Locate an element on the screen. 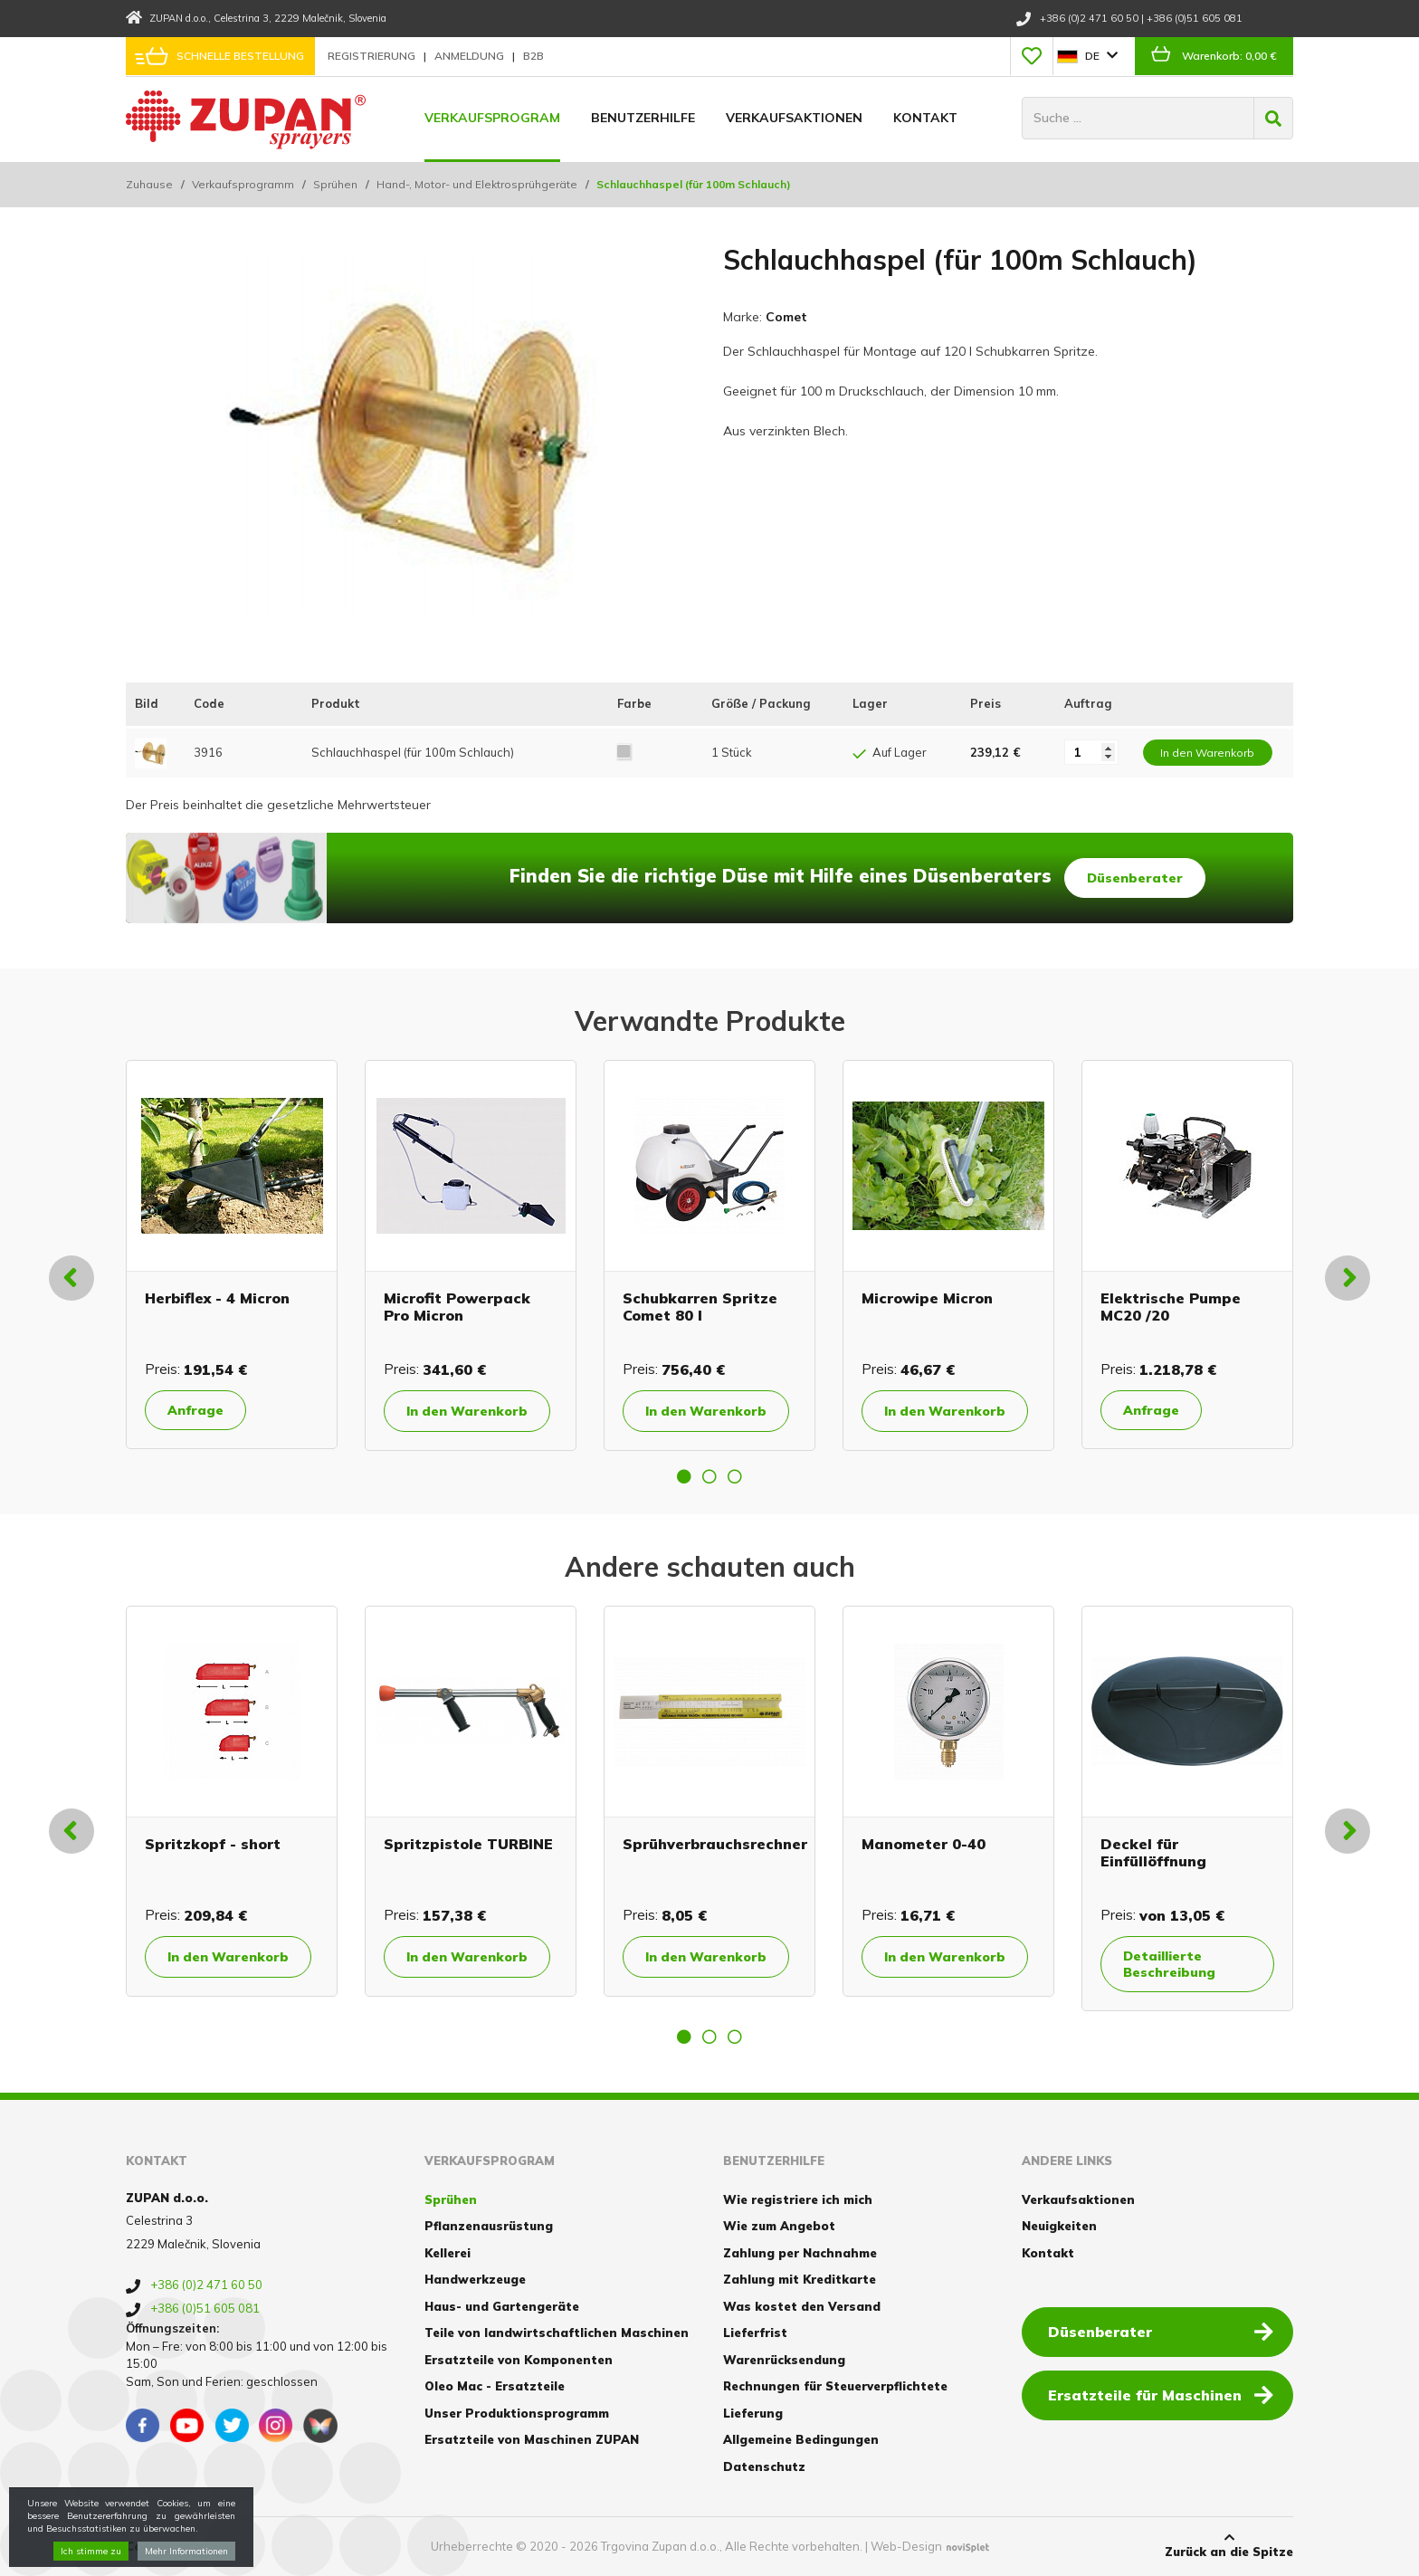 Image resolution: width=1419 pixels, height=2576 pixels. Rechnungen für Steuerverpflichtete is located at coordinates (835, 2386).